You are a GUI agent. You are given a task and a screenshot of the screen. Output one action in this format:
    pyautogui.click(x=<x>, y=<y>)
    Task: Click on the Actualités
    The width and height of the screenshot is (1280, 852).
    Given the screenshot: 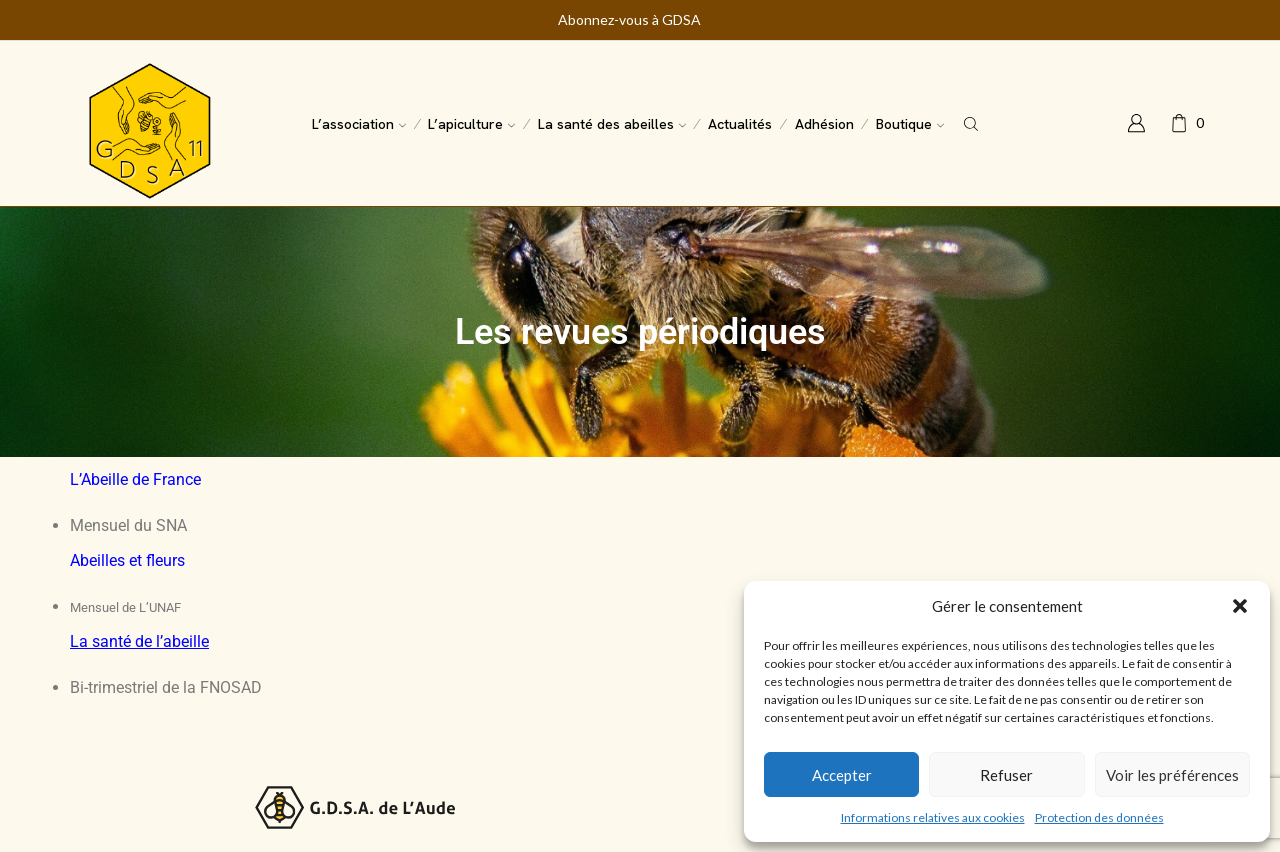 What is the action you would take?
    pyautogui.click(x=740, y=124)
    